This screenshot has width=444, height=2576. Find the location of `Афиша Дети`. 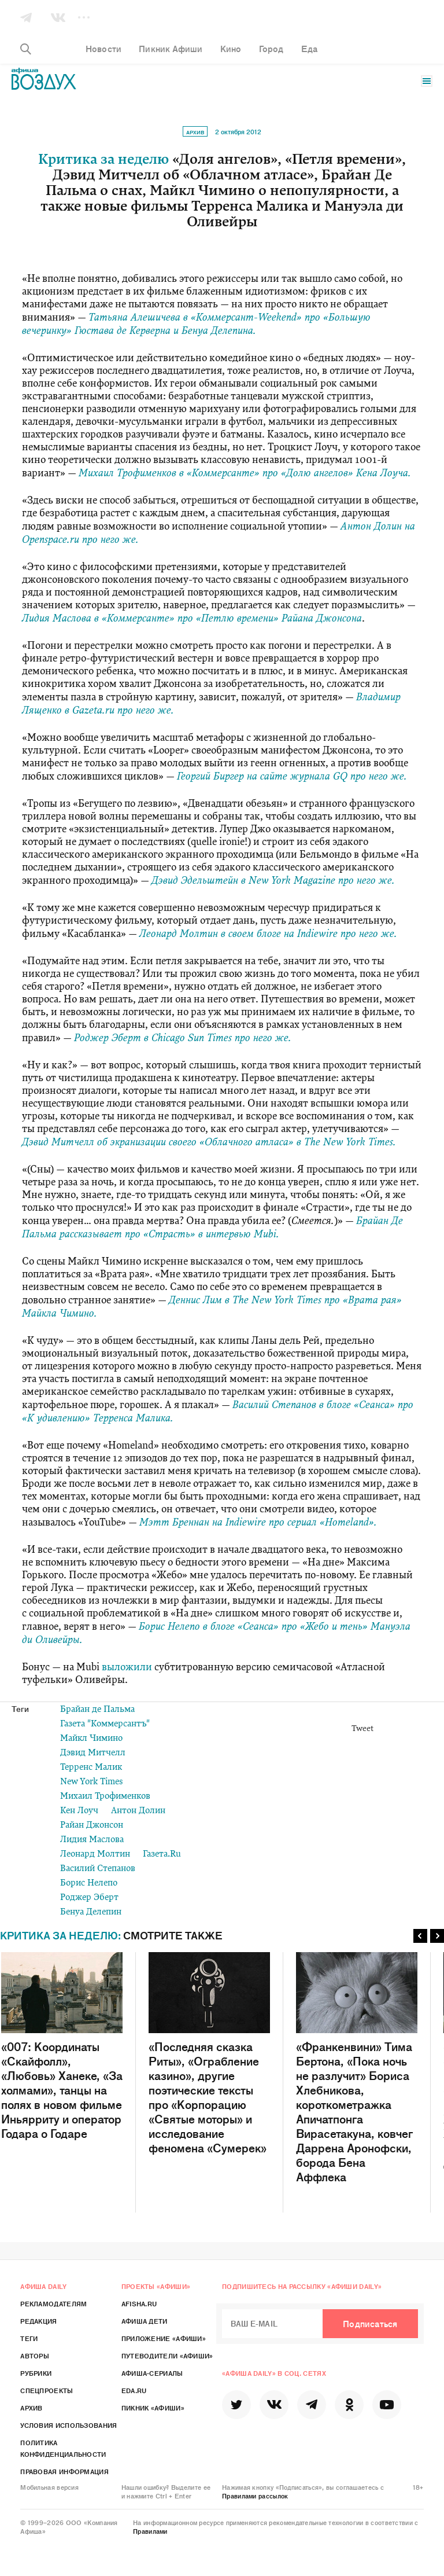

Афиша Дети is located at coordinates (144, 2321).